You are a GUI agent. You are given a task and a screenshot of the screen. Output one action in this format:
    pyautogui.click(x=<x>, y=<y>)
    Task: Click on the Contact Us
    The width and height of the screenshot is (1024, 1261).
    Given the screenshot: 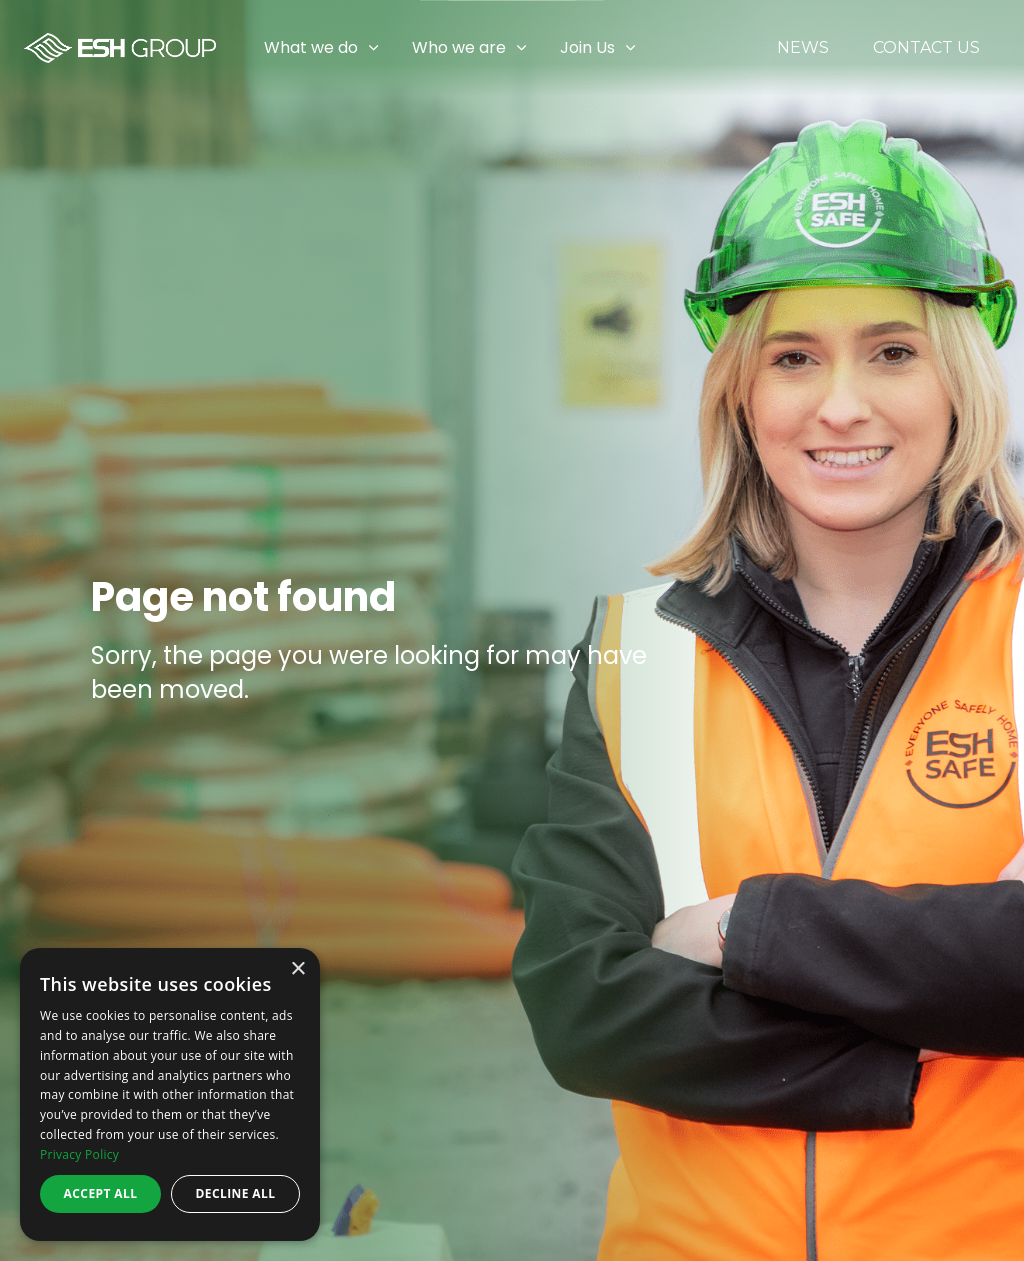 What is the action you would take?
    pyautogui.click(x=926, y=48)
    